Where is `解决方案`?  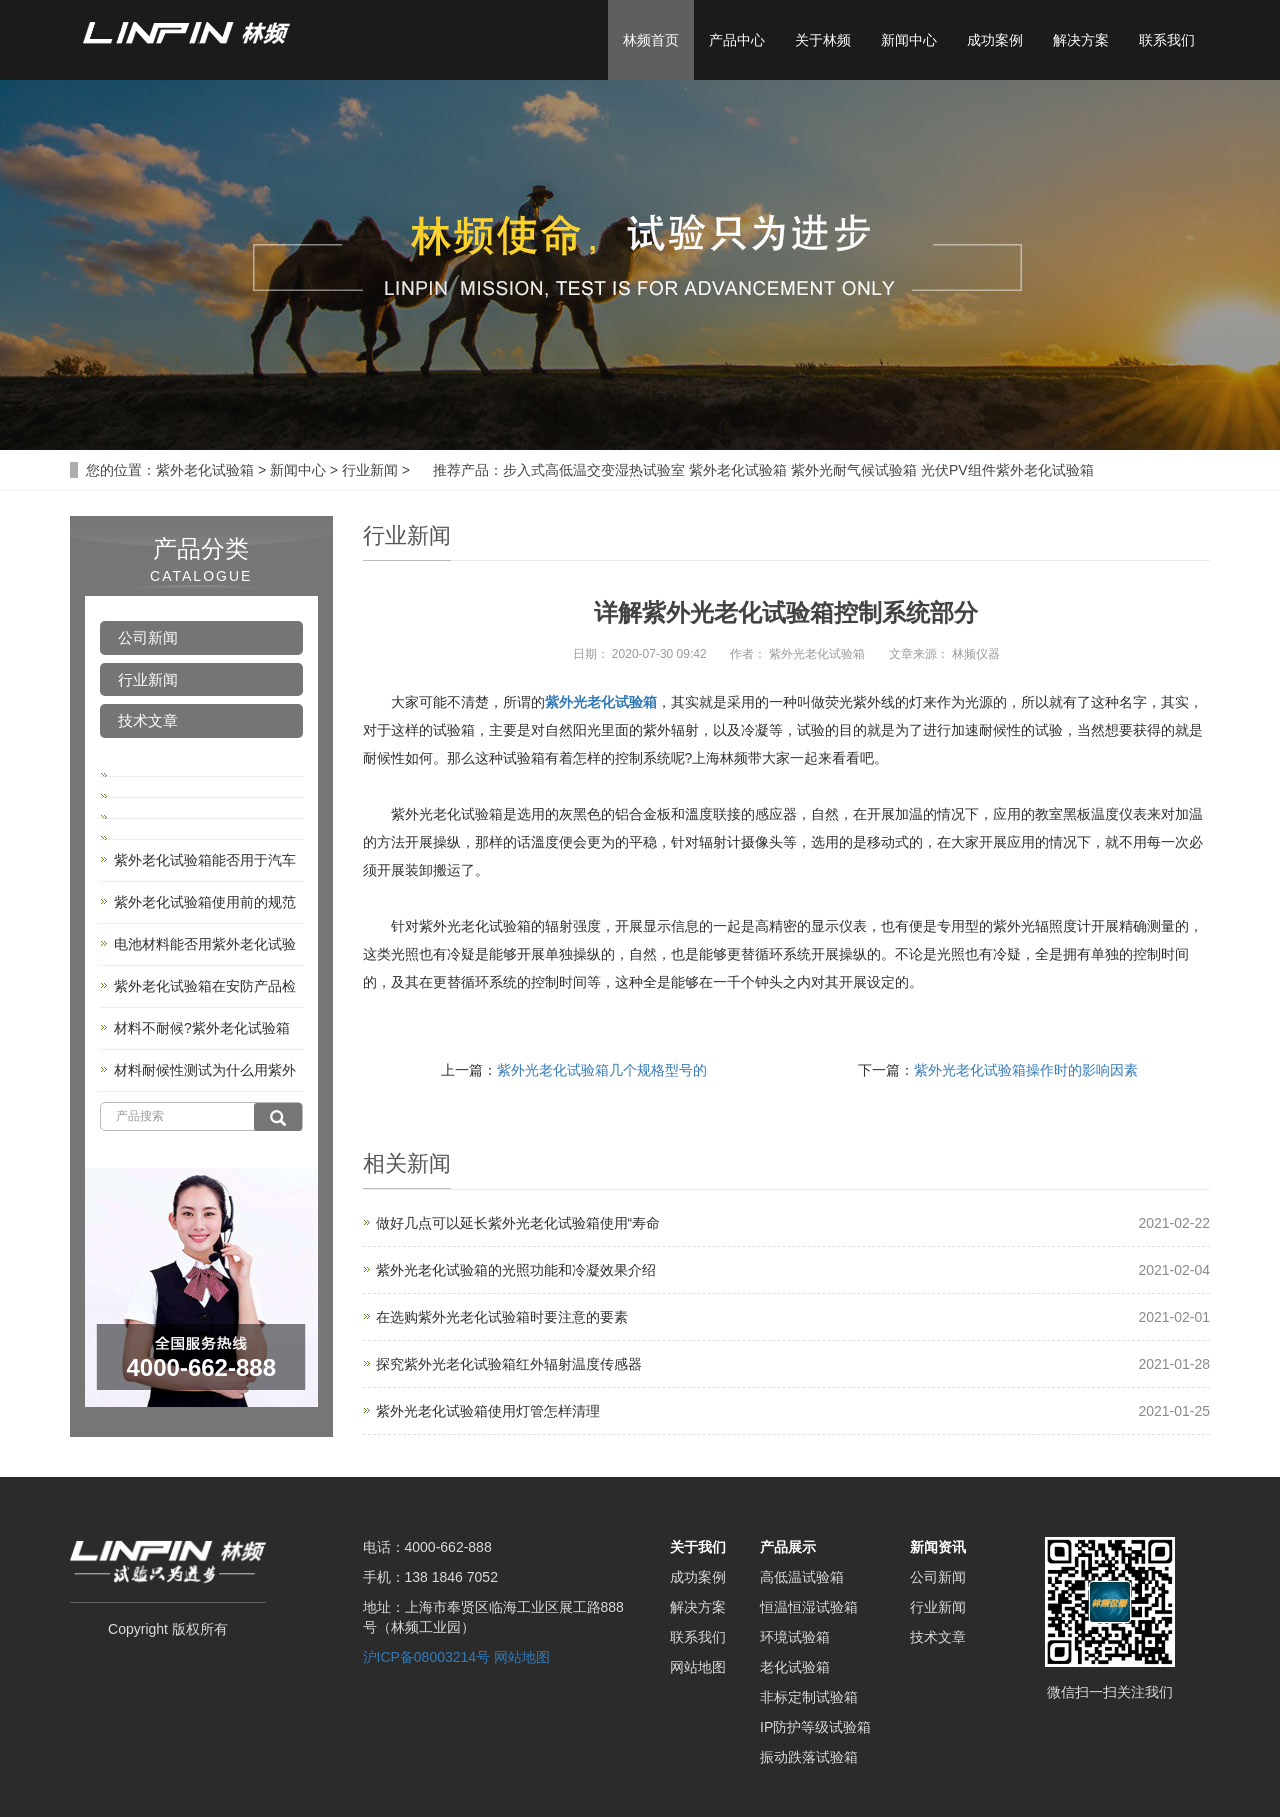 解决方案 is located at coordinates (1081, 40).